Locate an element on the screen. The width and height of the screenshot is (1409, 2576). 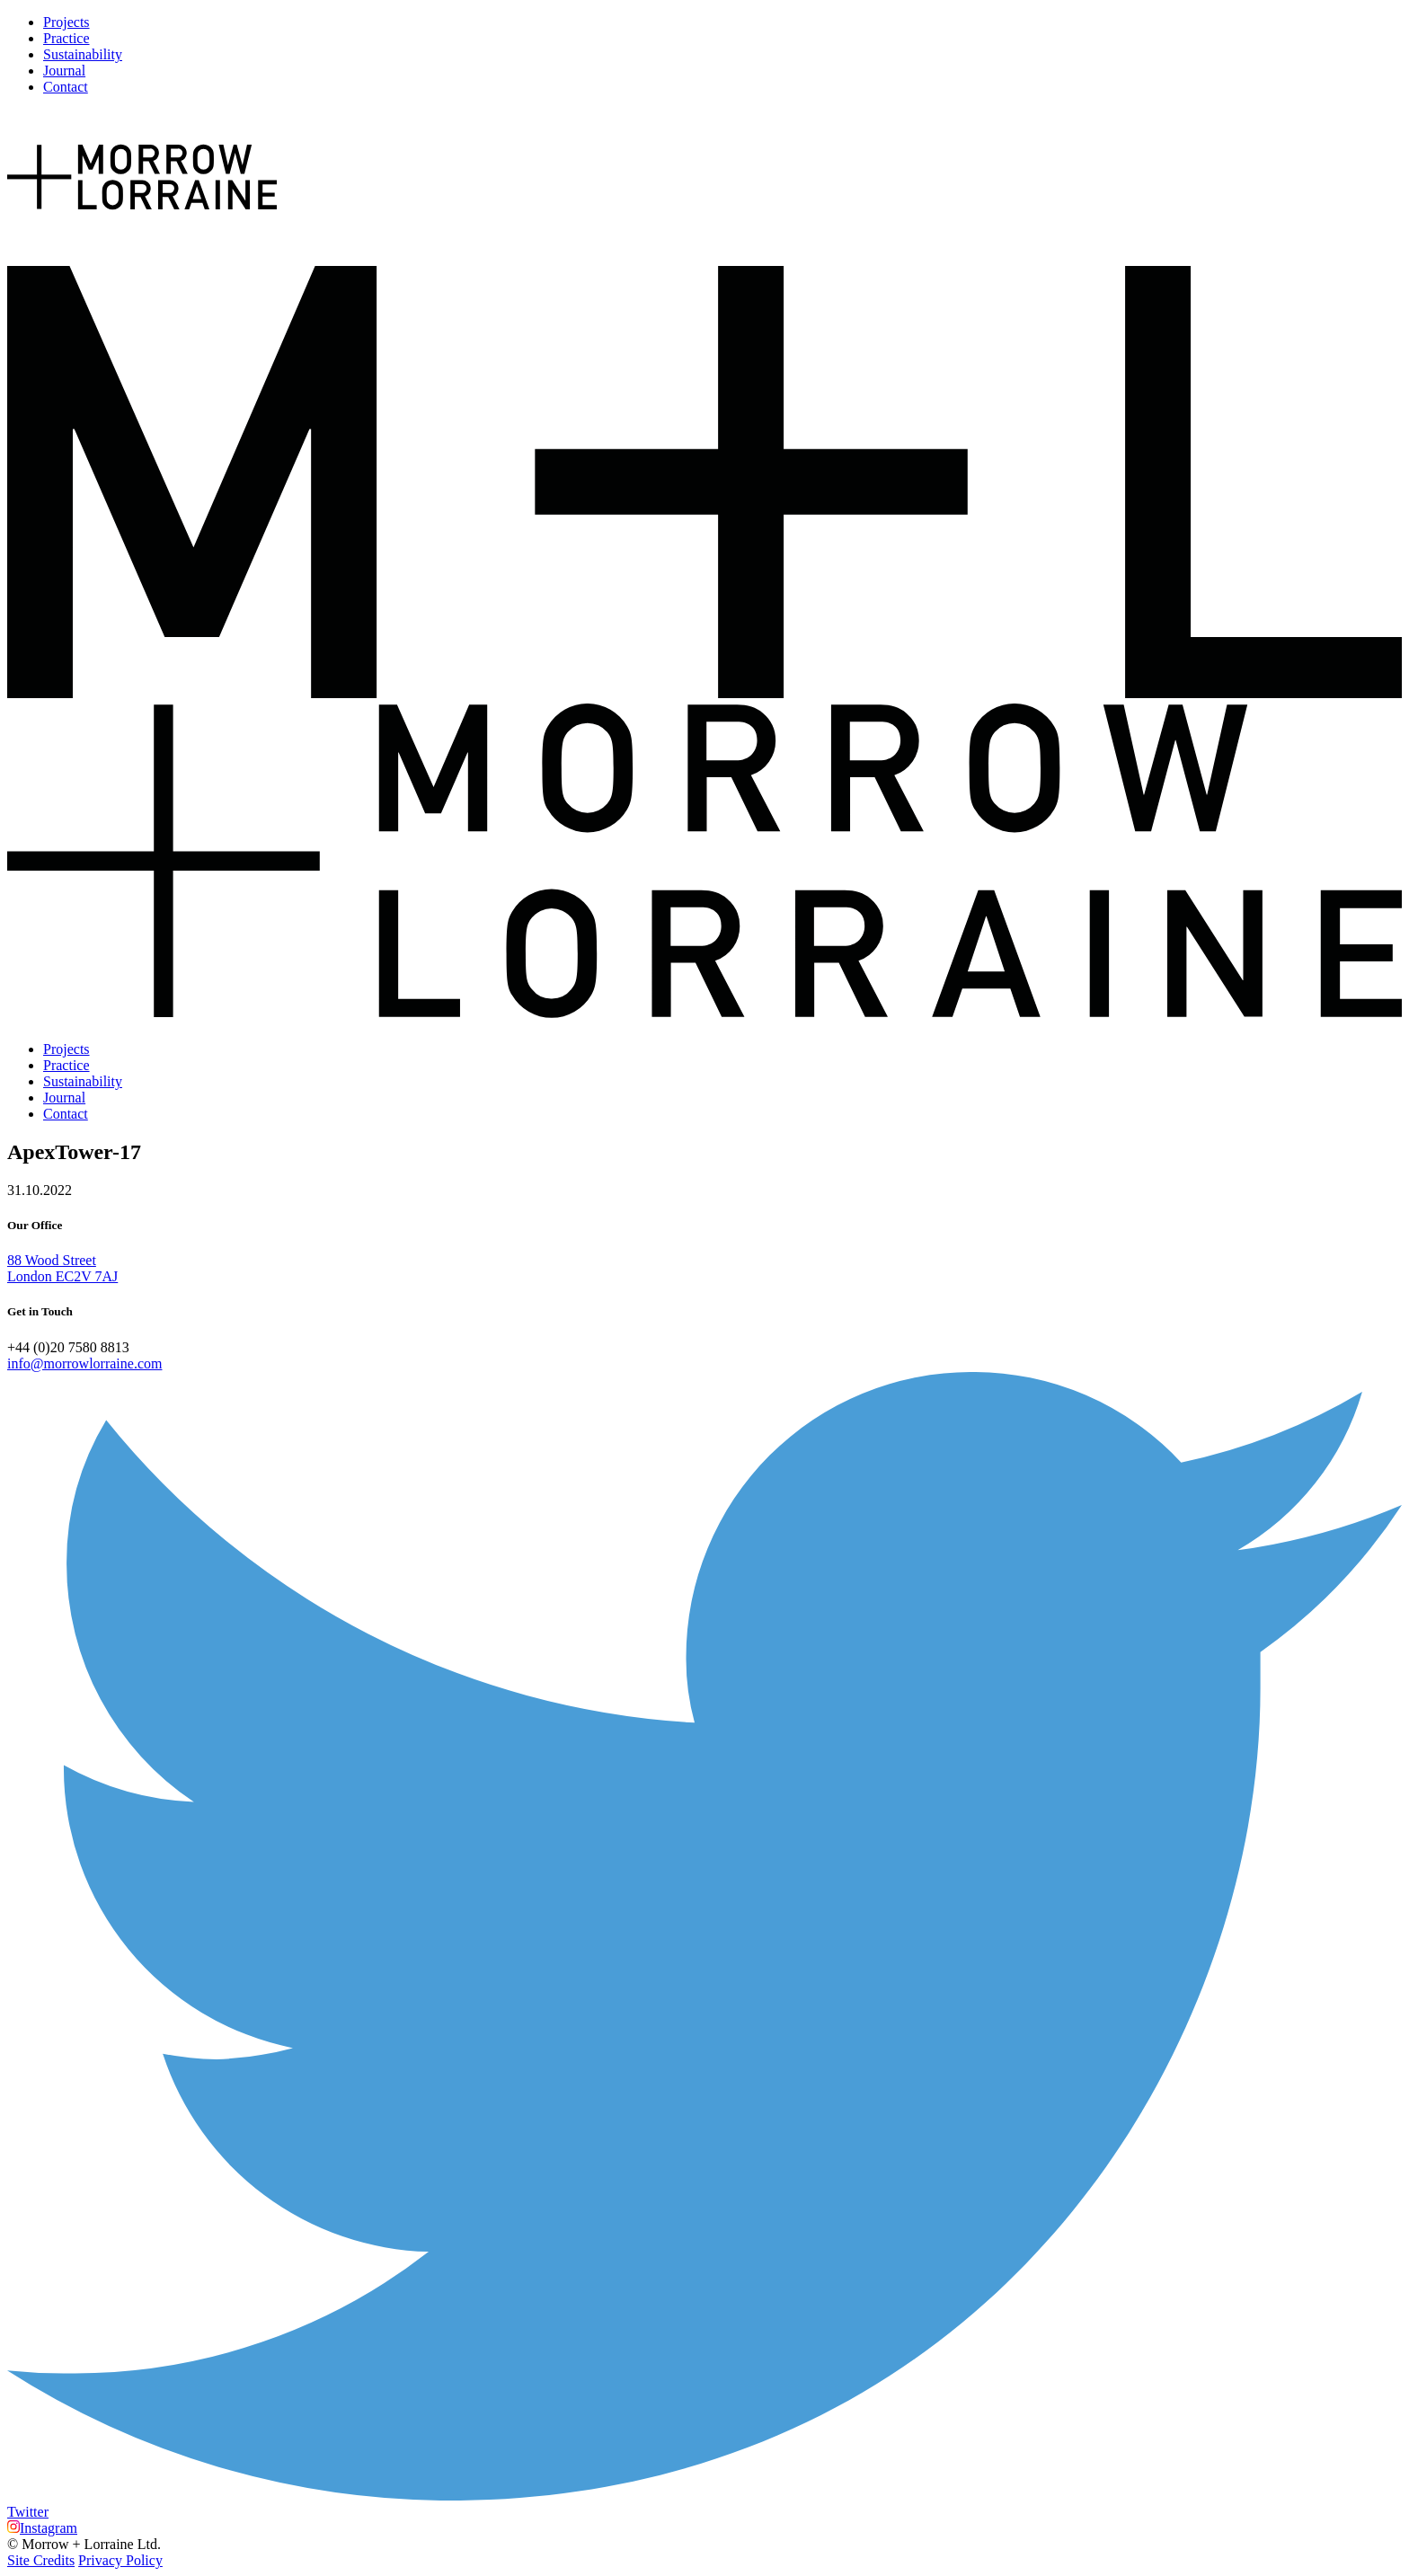
Privacy Policy is located at coordinates (120, 2560).